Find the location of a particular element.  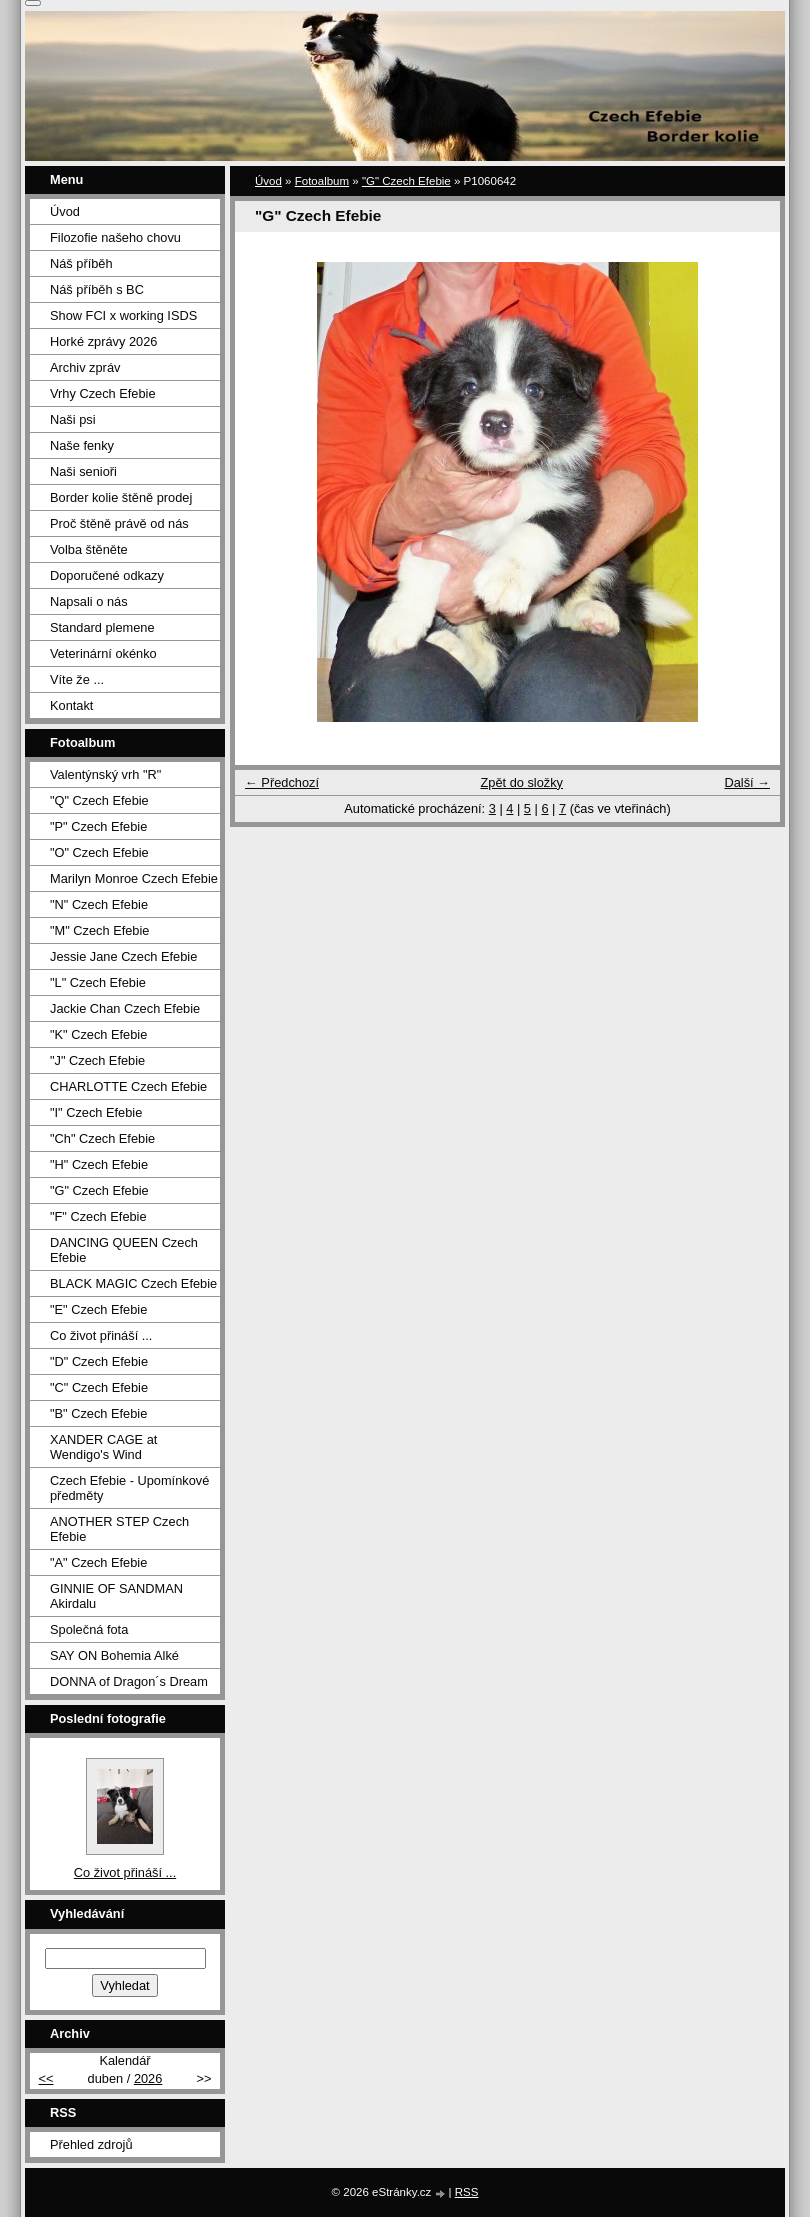

Standard plemene is located at coordinates (102, 627).